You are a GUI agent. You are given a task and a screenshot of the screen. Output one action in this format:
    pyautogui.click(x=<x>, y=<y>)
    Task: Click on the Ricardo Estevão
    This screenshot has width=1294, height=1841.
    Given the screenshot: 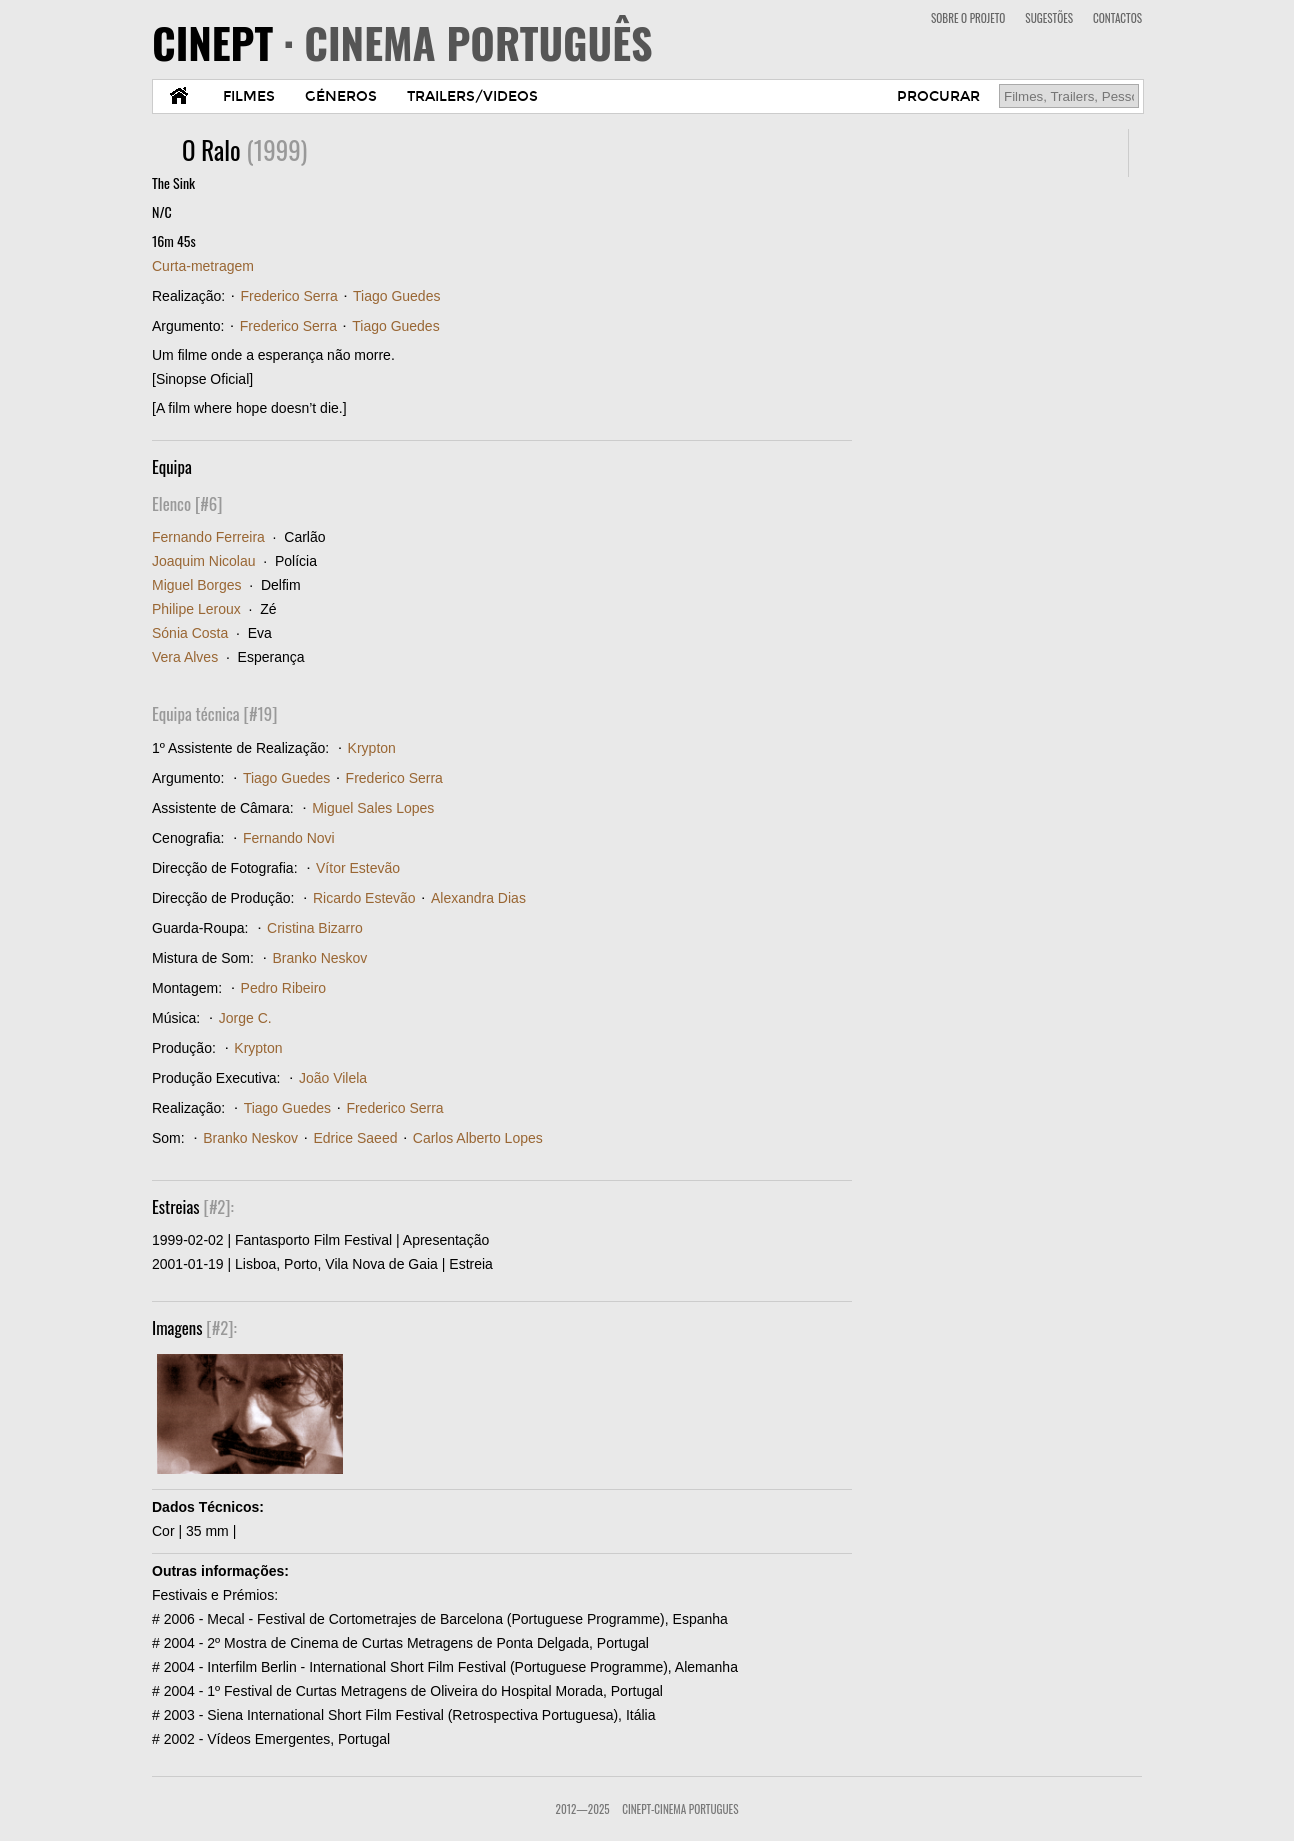 What is the action you would take?
    pyautogui.click(x=364, y=898)
    